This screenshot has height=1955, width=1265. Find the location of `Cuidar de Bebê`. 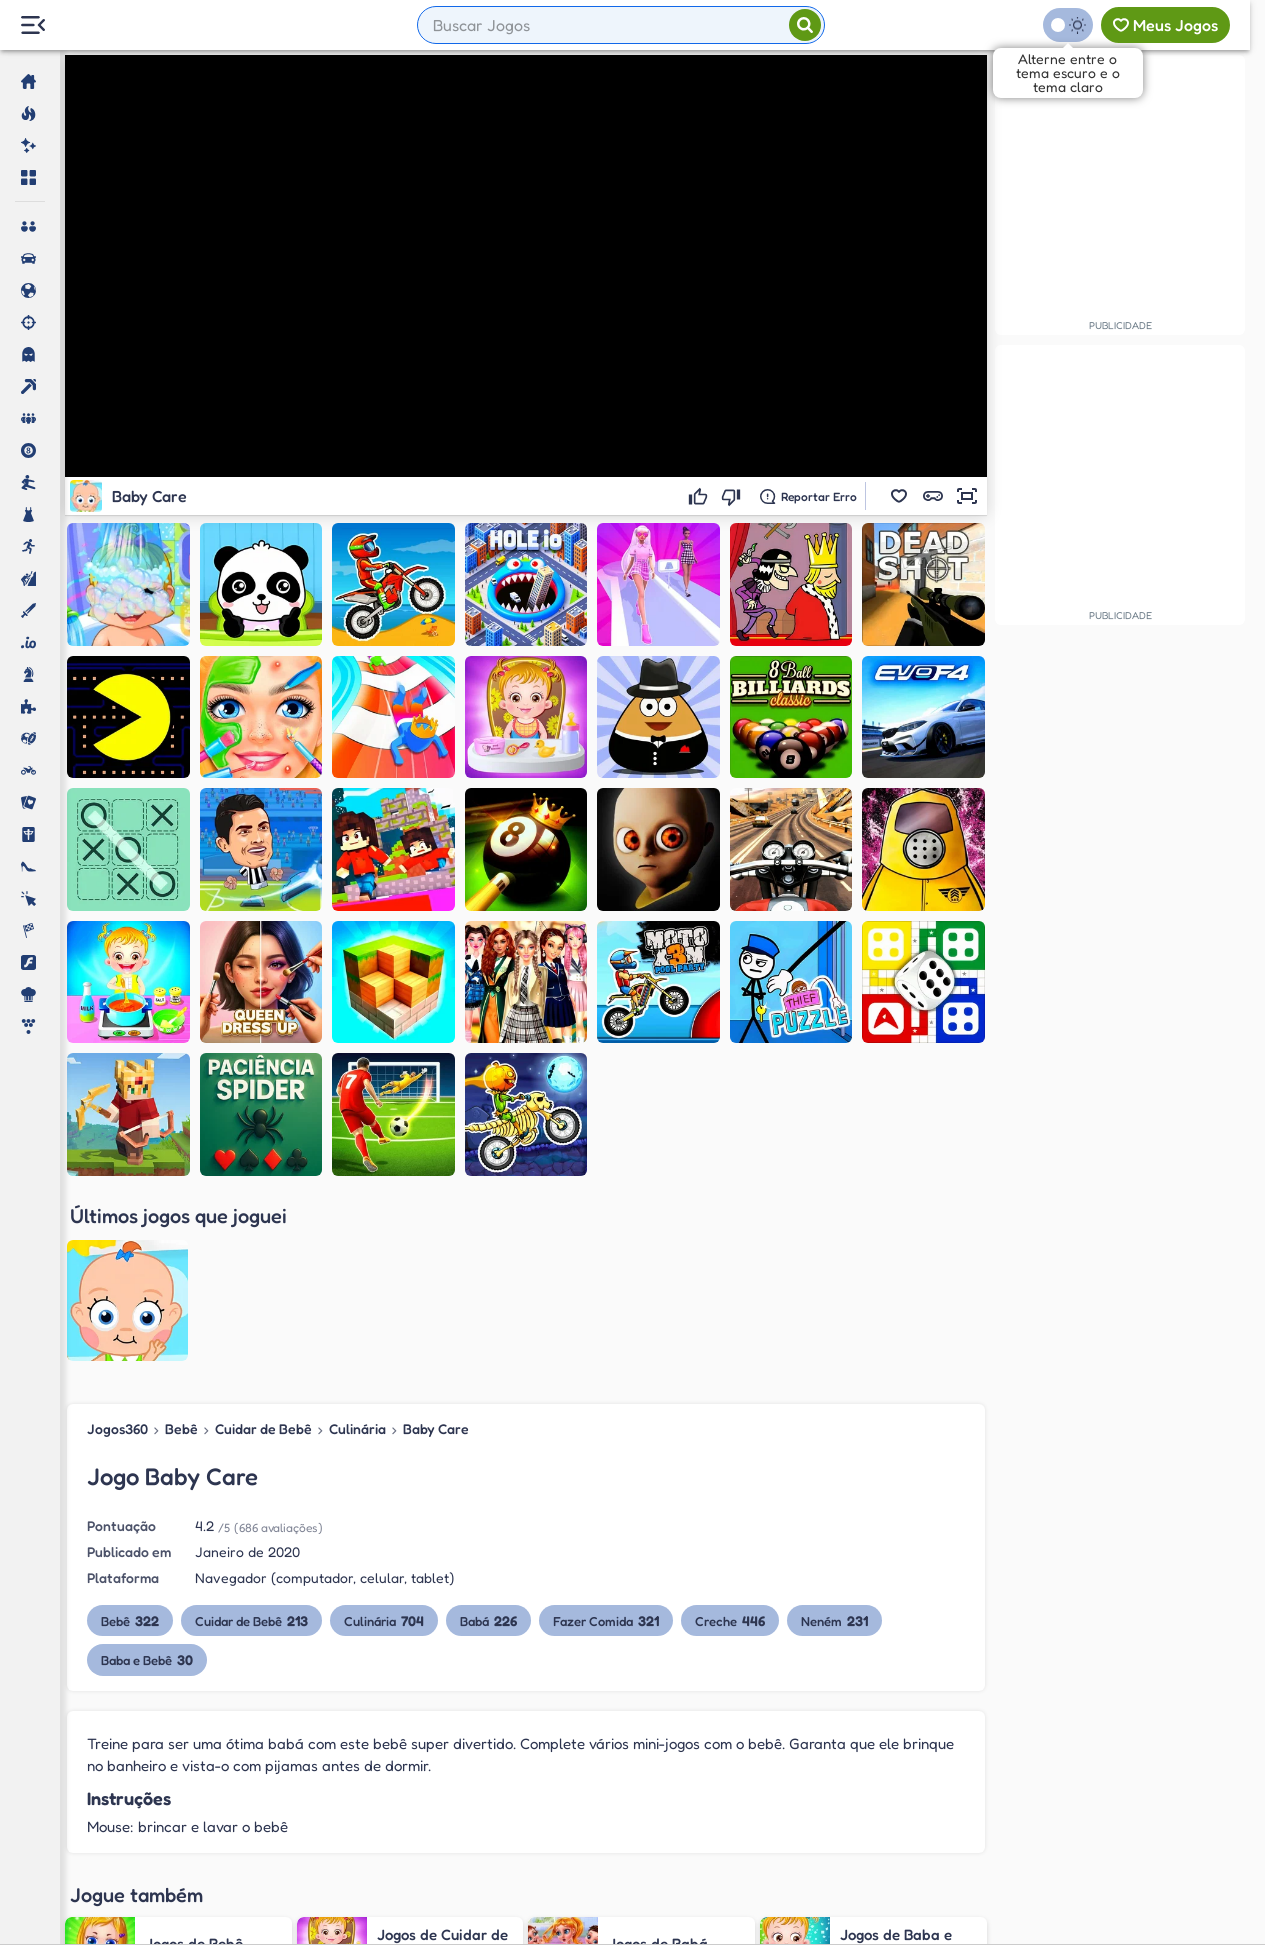

Cuidar de Bebê is located at coordinates (263, 1248).